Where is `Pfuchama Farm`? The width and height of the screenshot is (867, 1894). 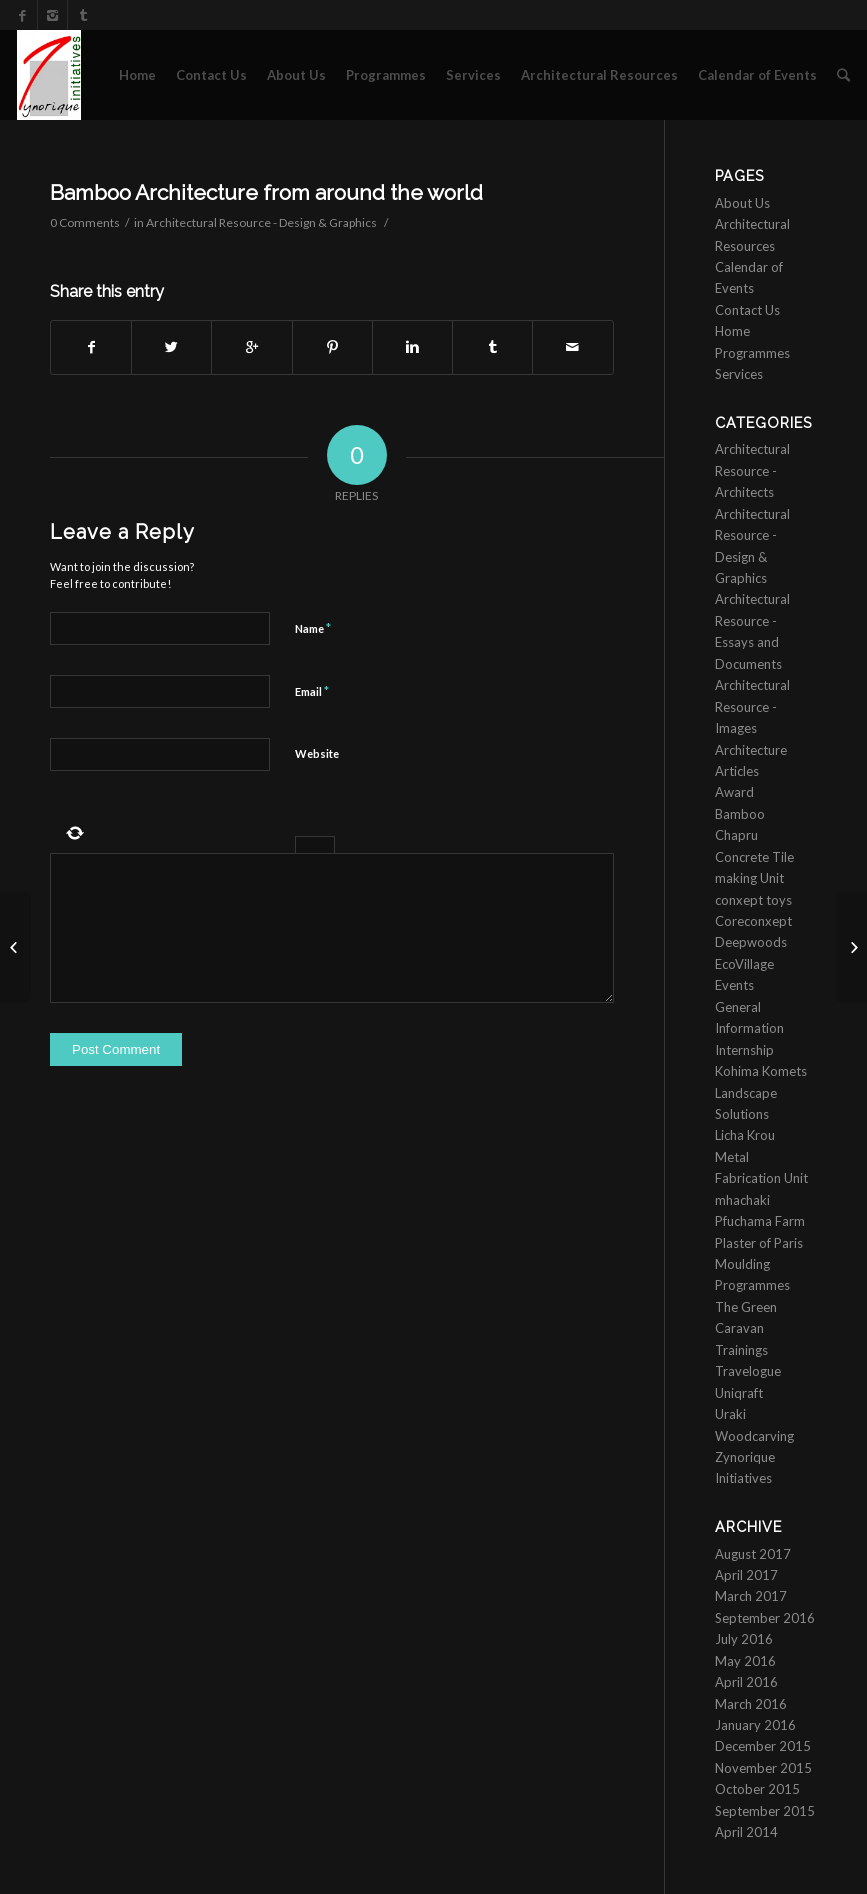 Pfuchama Farm is located at coordinates (760, 1221).